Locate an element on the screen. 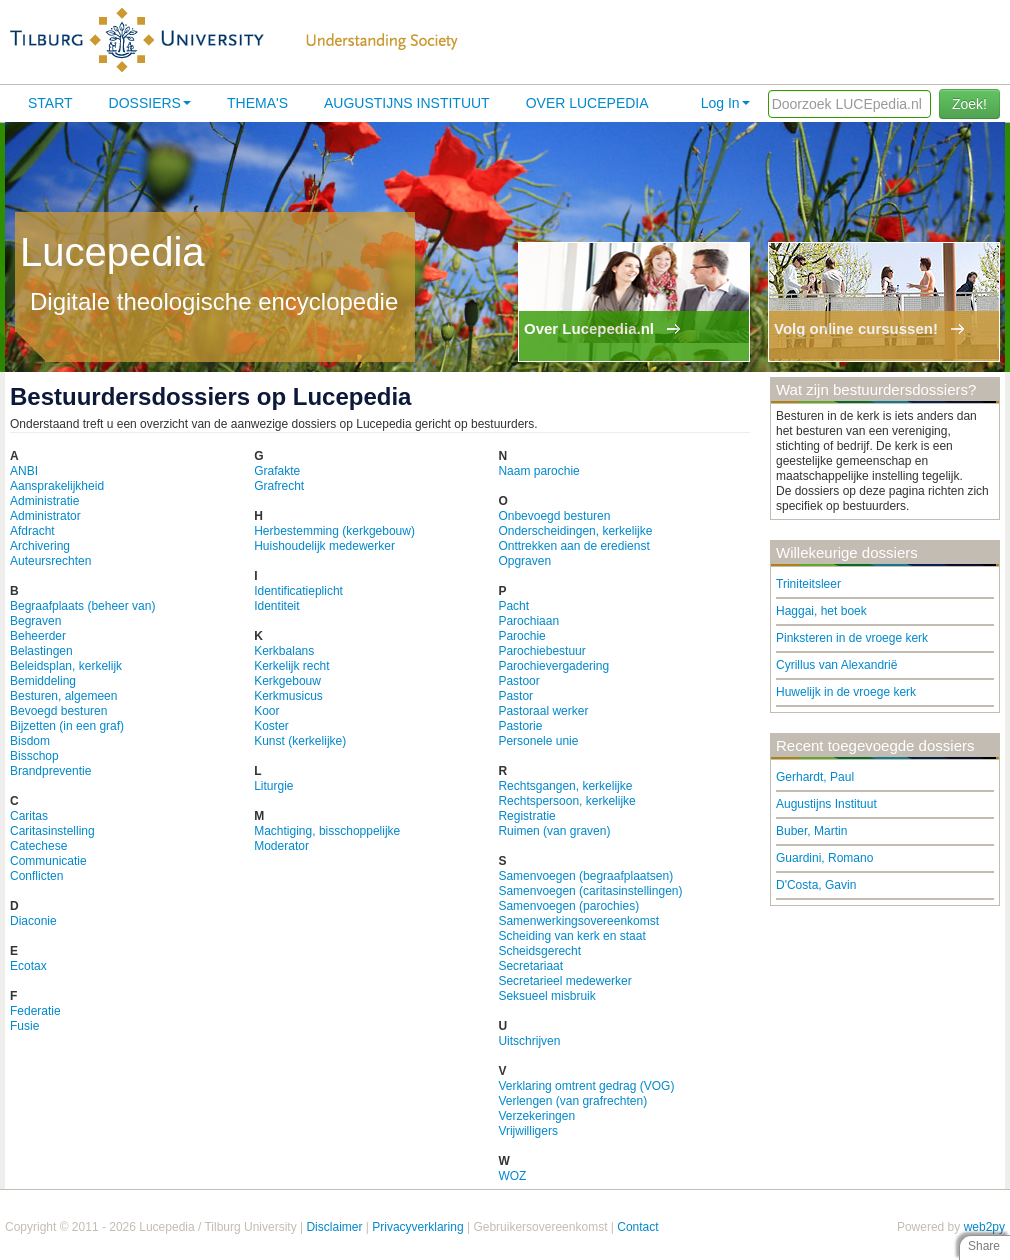  Communicatie is located at coordinates (48, 861).